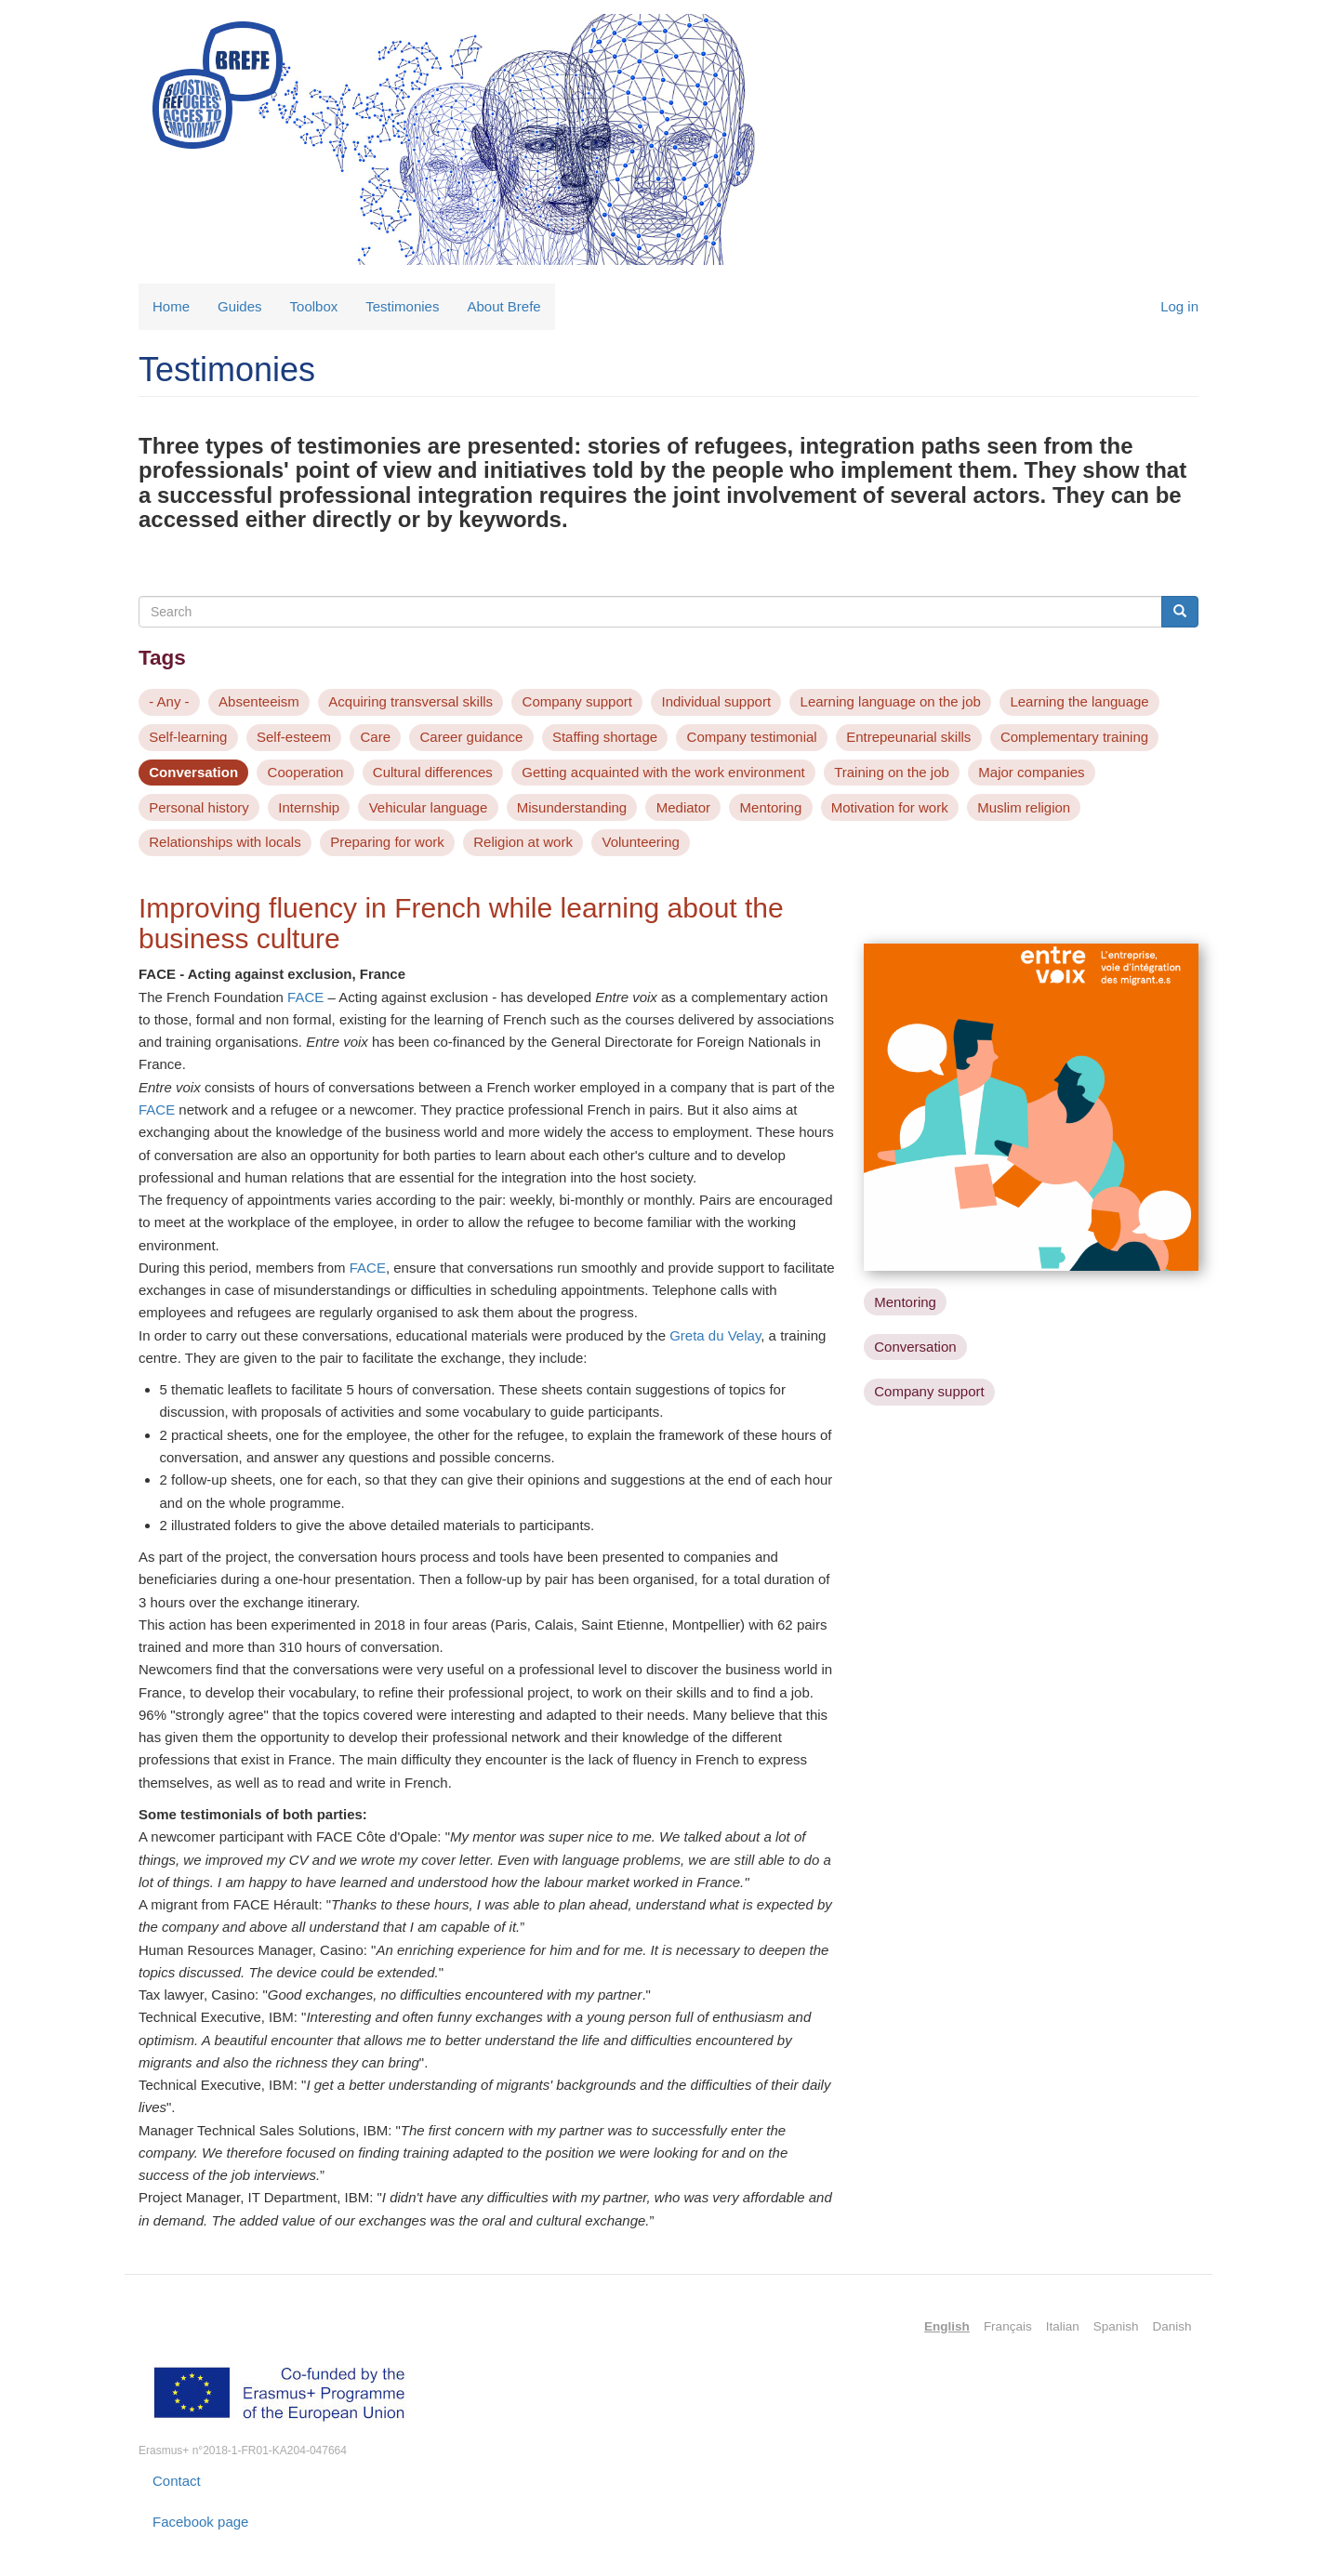 This screenshot has width=1337, height=2576. What do you see at coordinates (503, 306) in the screenshot?
I see `About Brefe` at bounding box center [503, 306].